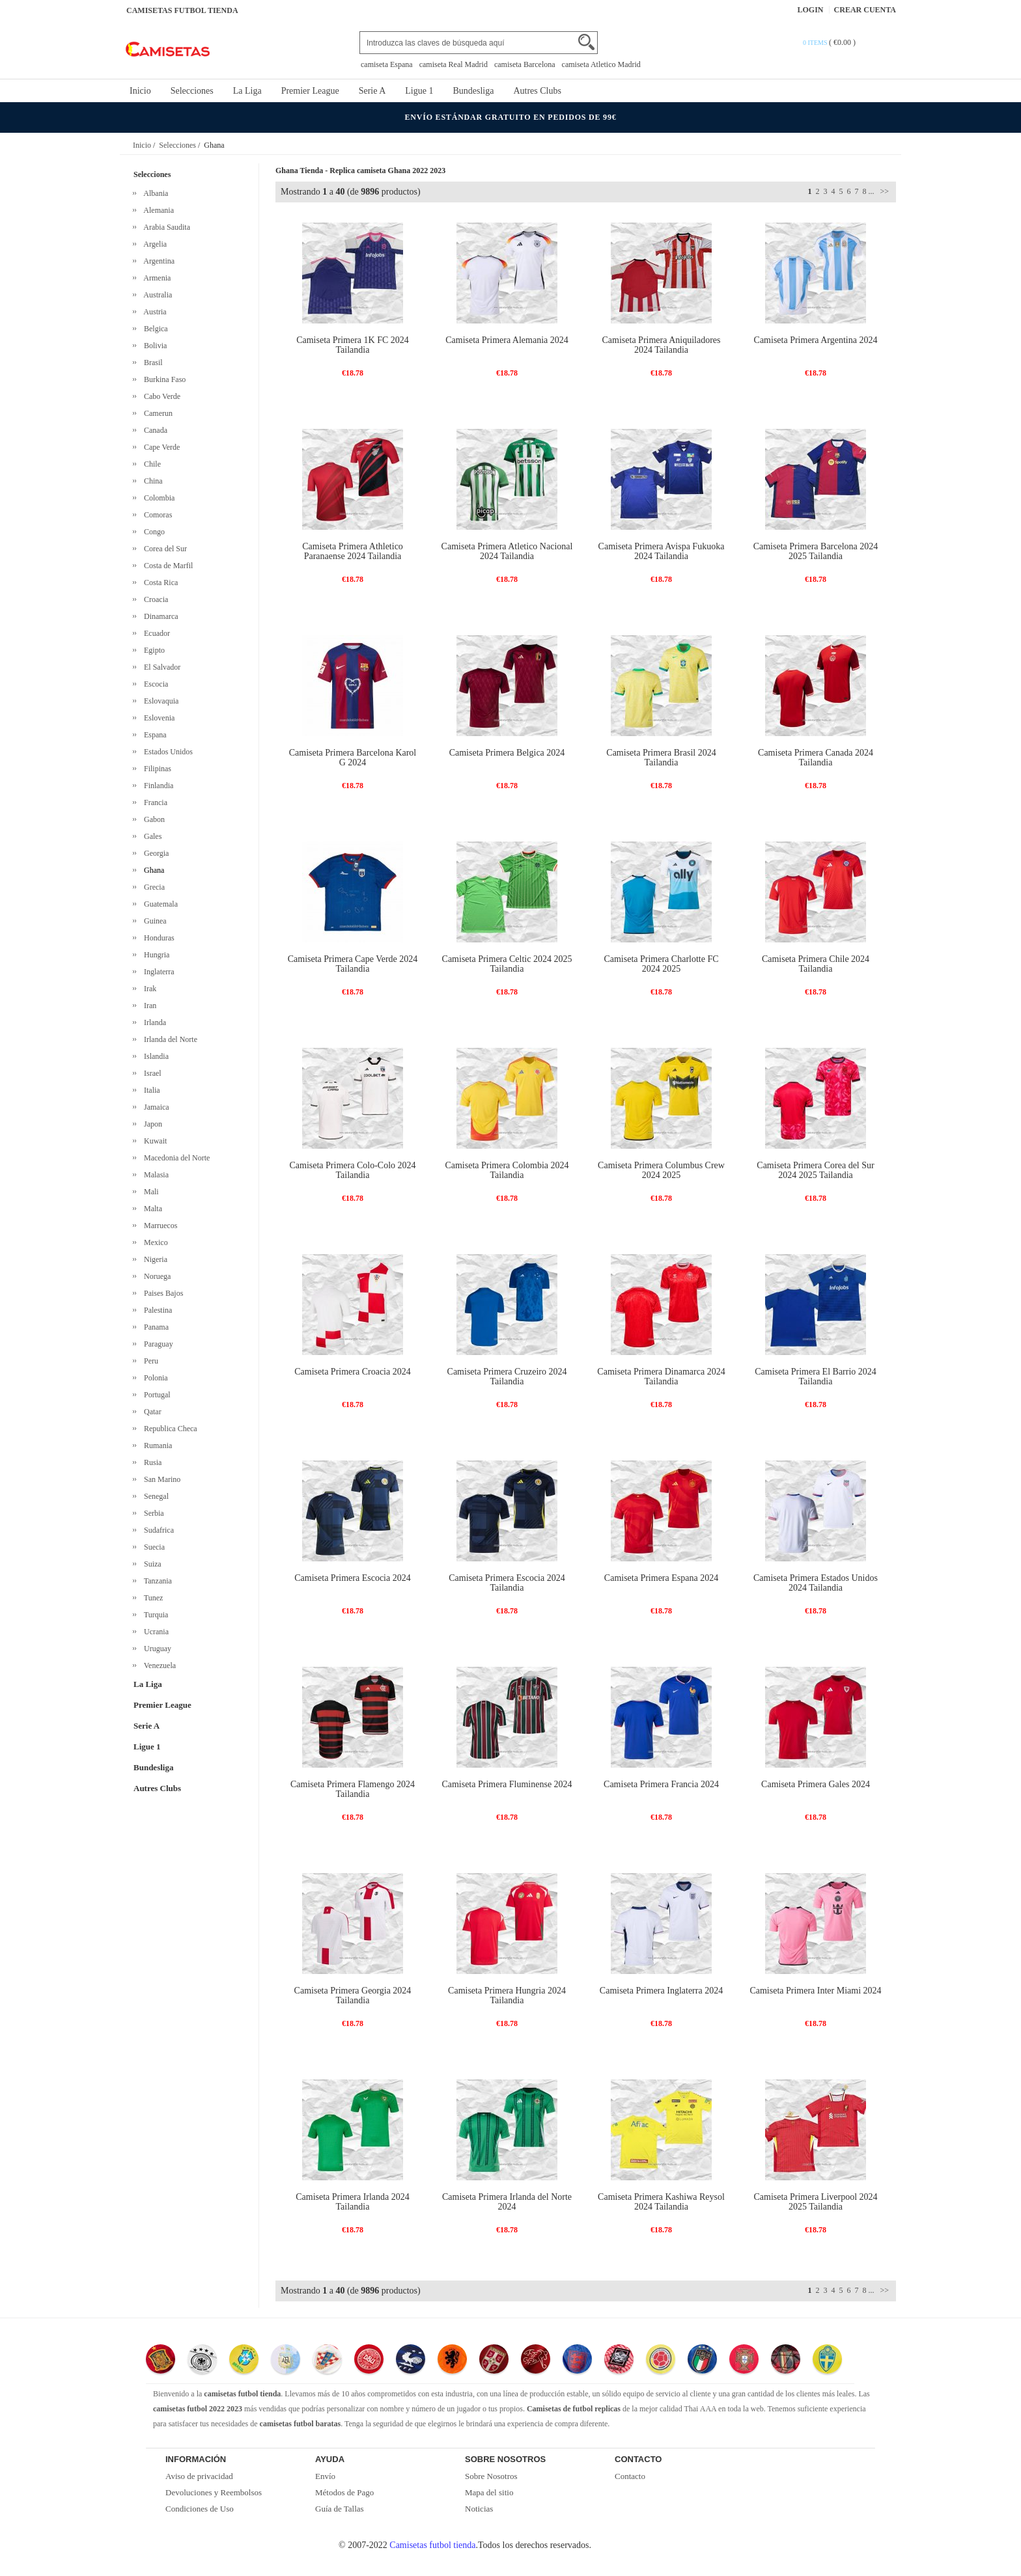 The width and height of the screenshot is (1021, 2576). Describe the element at coordinates (155, 1394) in the screenshot. I see `Portugal` at that location.